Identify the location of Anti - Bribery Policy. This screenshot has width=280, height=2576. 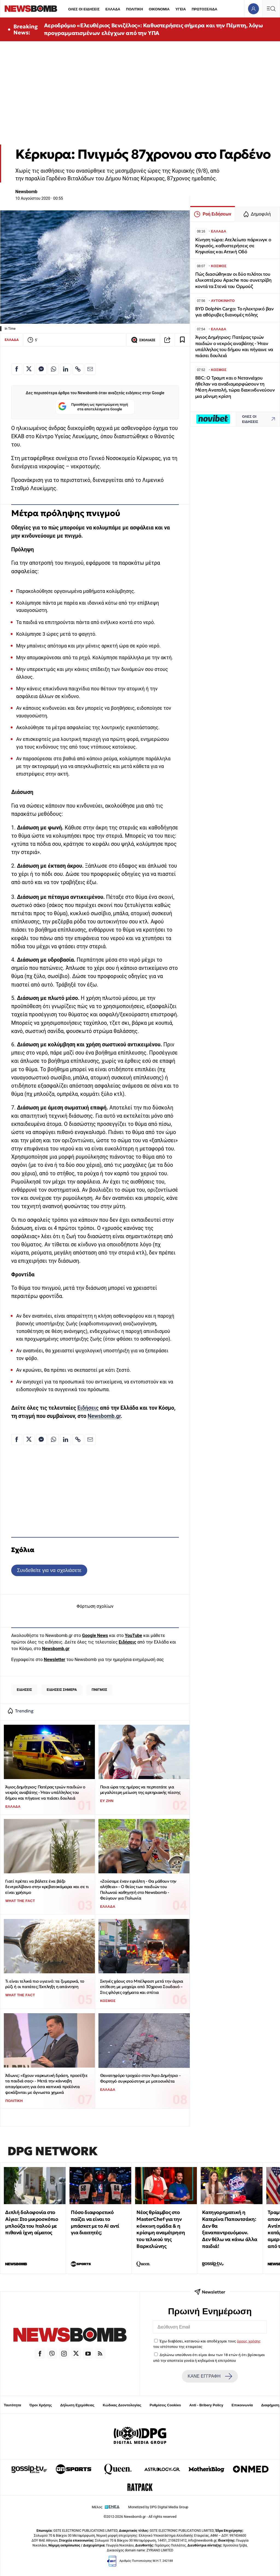
(206, 2405).